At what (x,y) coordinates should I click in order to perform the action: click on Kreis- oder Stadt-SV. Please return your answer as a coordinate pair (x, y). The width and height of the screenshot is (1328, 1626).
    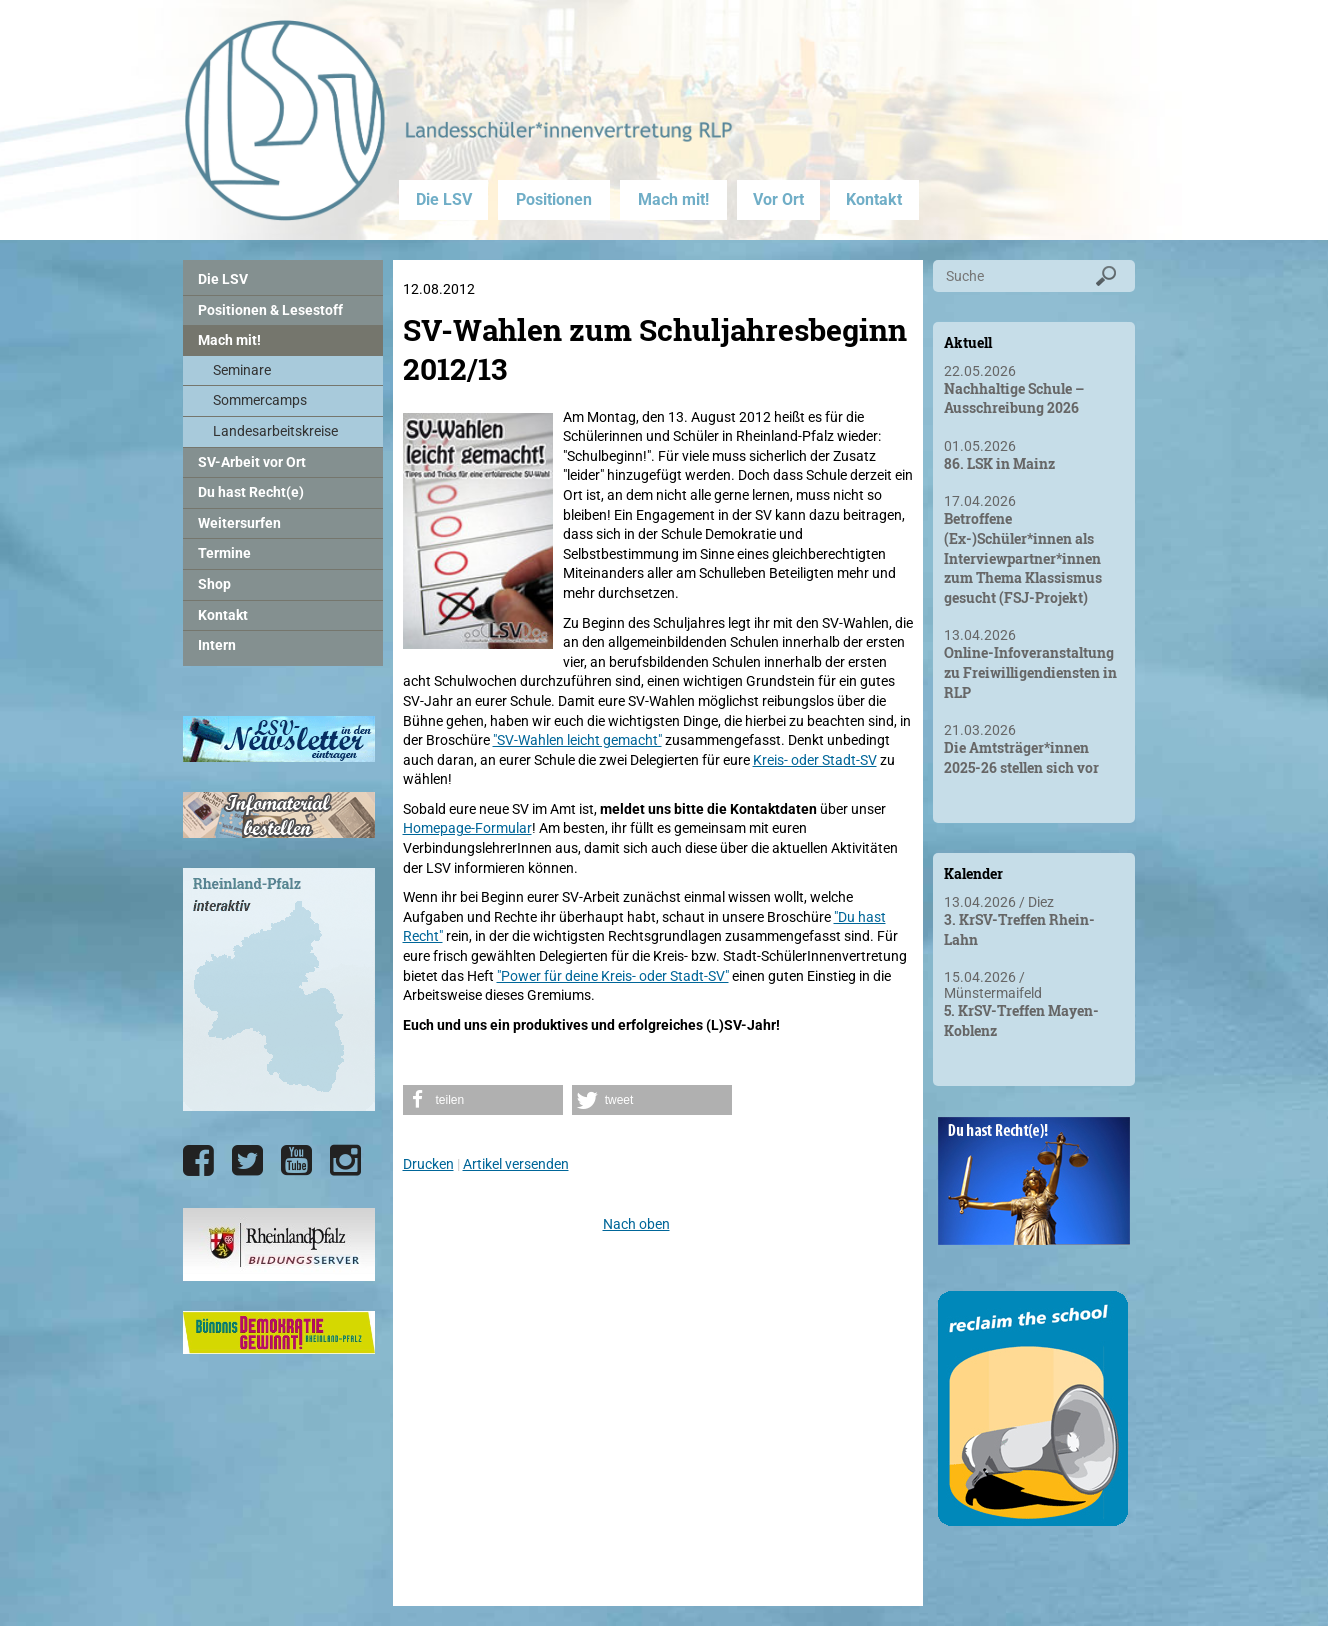
    Looking at the image, I should click on (815, 760).